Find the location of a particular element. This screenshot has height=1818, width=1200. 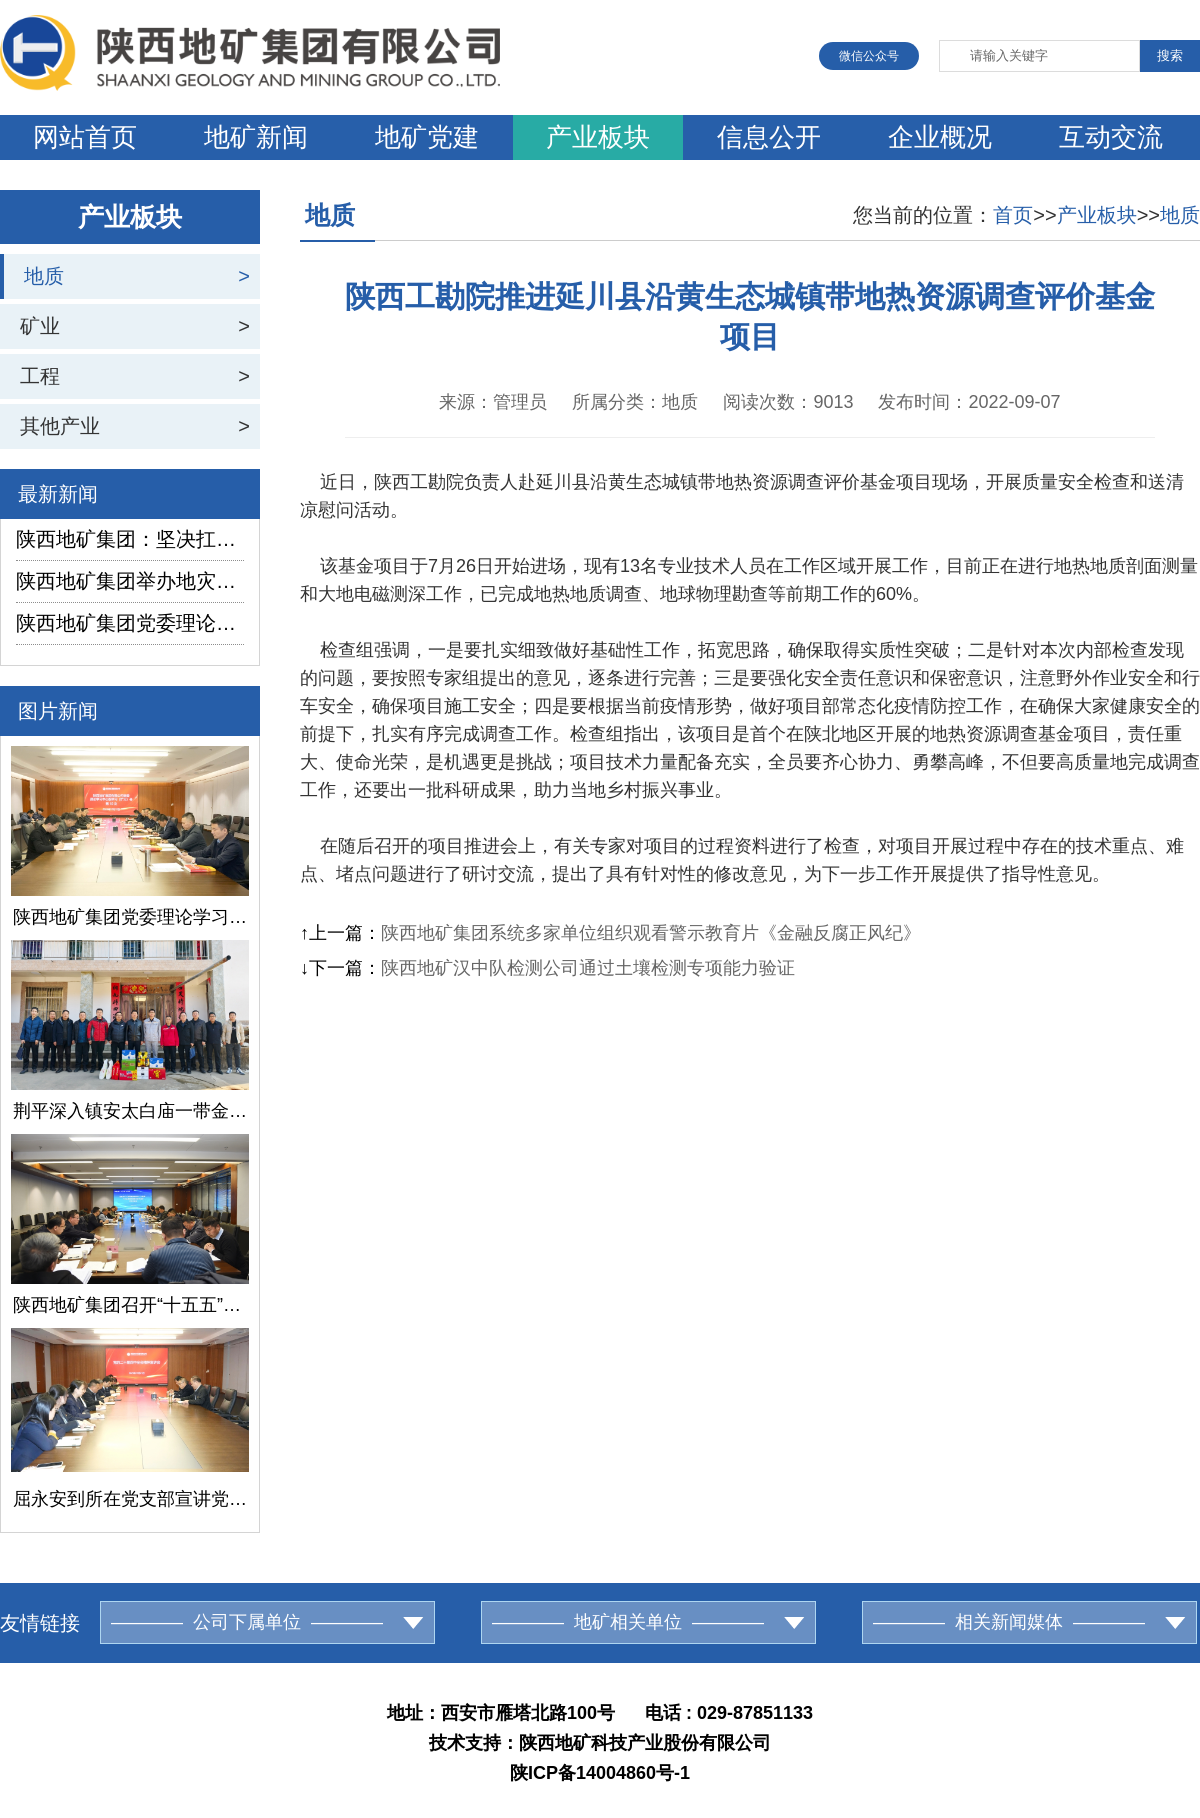

网站首页 is located at coordinates (85, 137).